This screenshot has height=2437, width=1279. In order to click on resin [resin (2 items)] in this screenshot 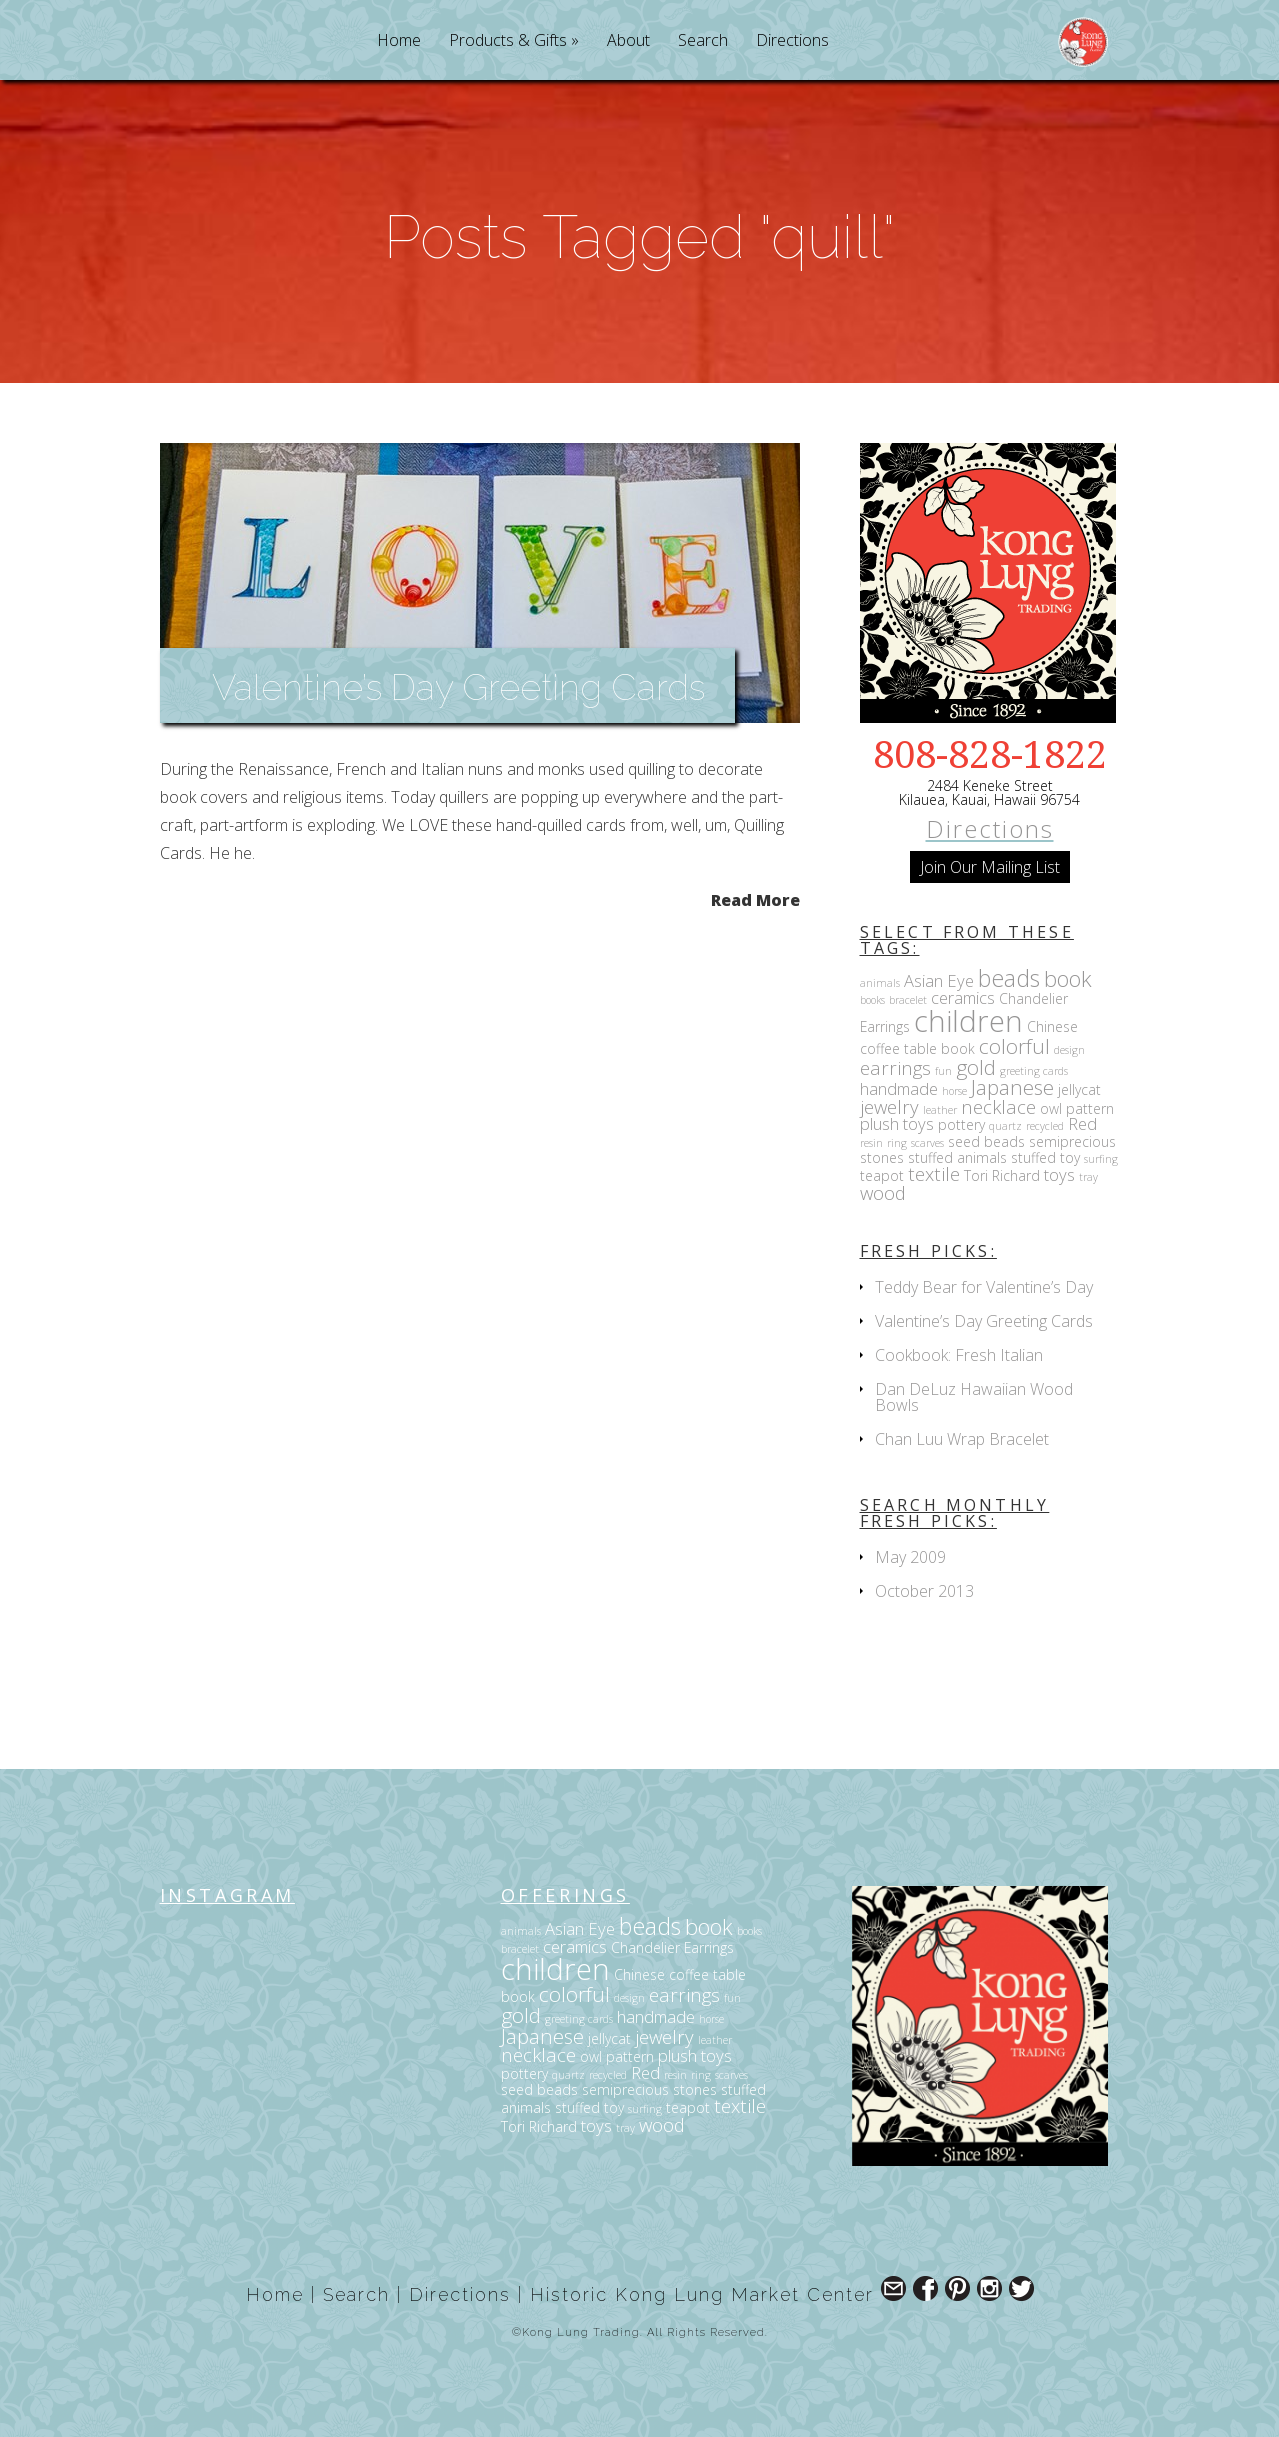, I will do `click(871, 1143)`.